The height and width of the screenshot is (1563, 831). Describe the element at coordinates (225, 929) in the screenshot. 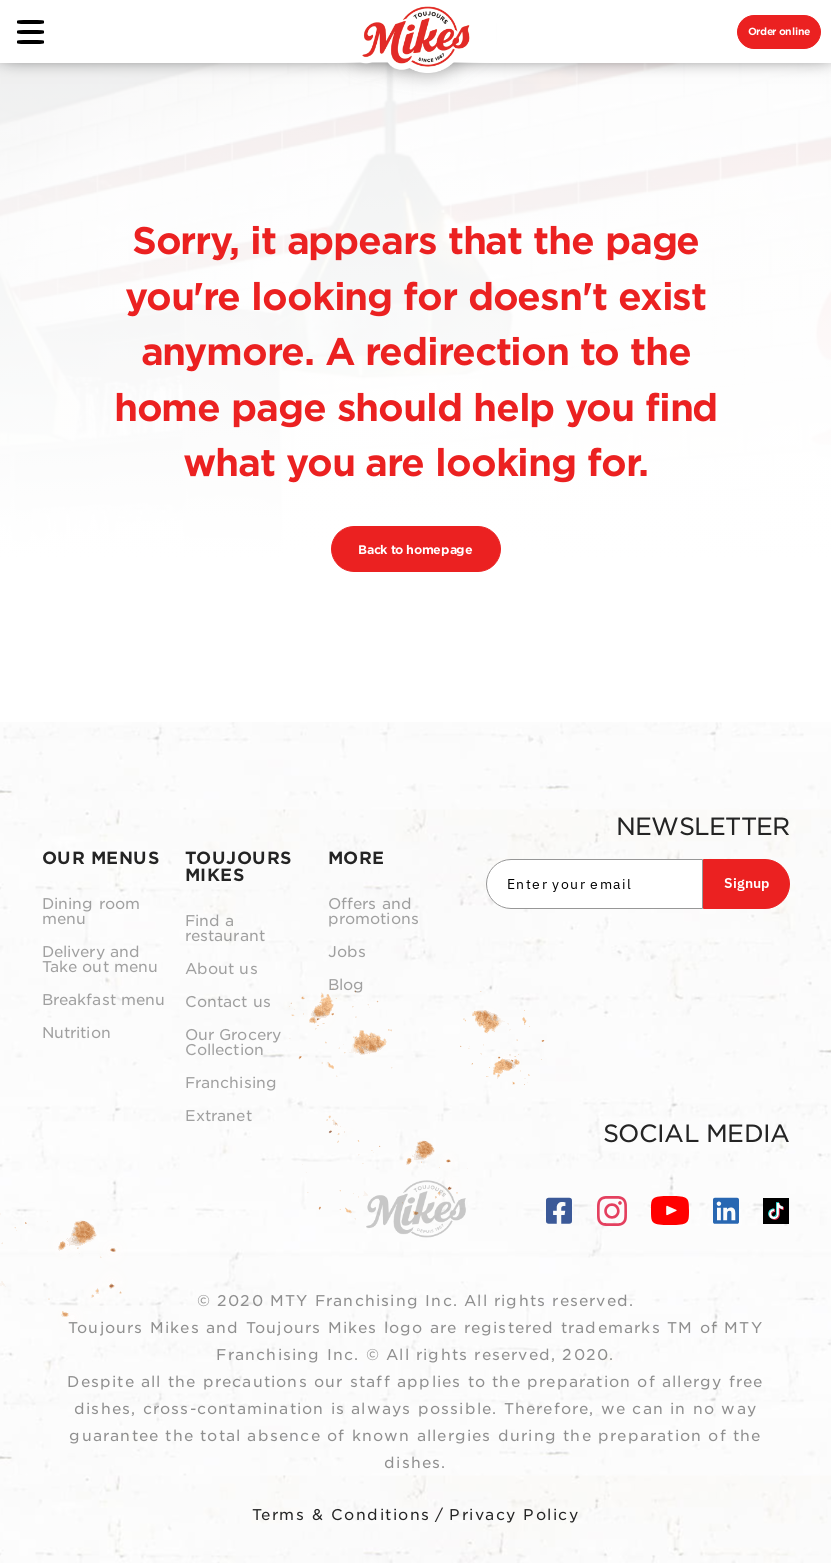

I see `Find a restaurant` at that location.